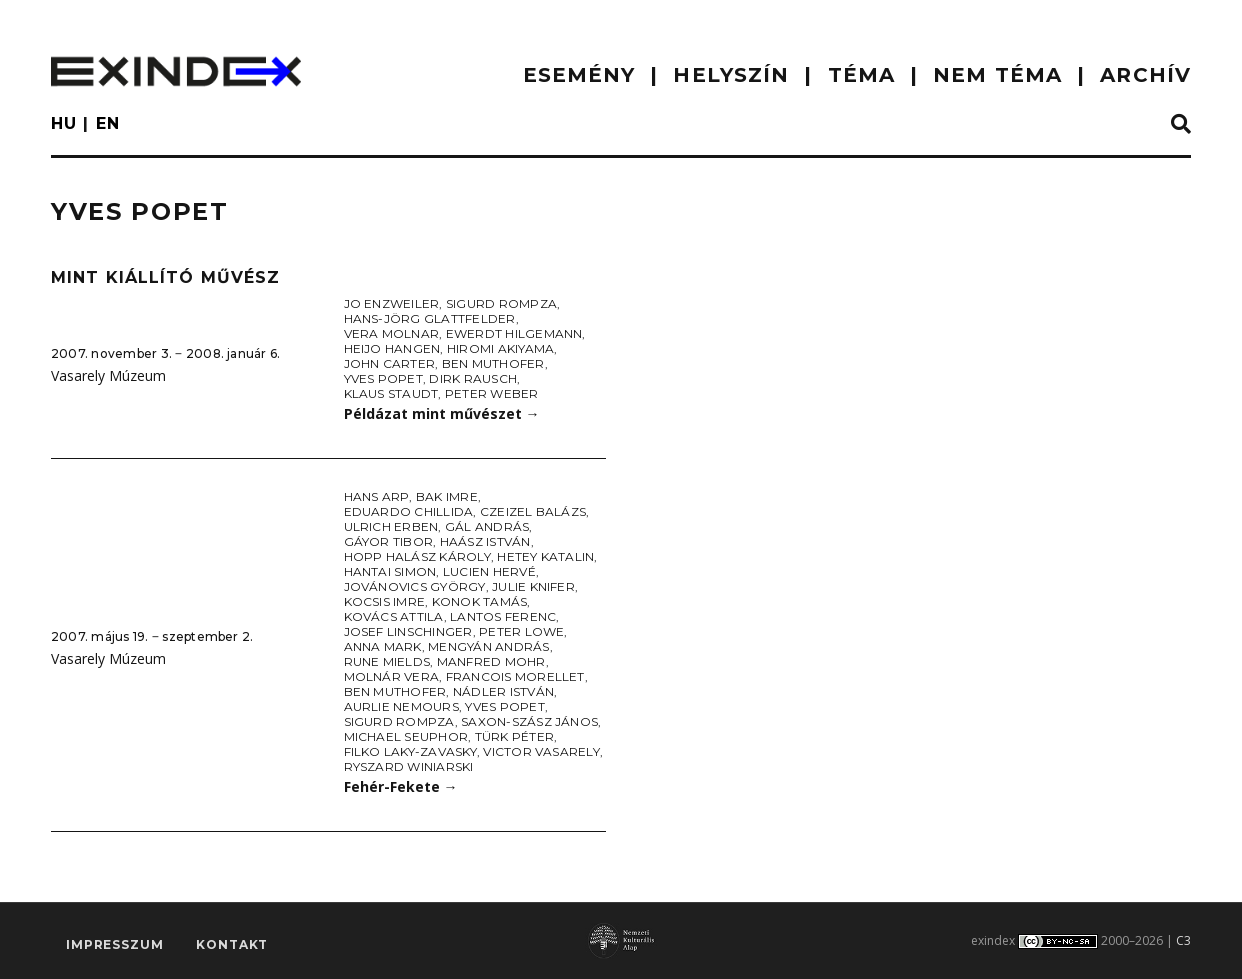 The width and height of the screenshot is (1242, 979). What do you see at coordinates (377, 496) in the screenshot?
I see `Hans Arp` at bounding box center [377, 496].